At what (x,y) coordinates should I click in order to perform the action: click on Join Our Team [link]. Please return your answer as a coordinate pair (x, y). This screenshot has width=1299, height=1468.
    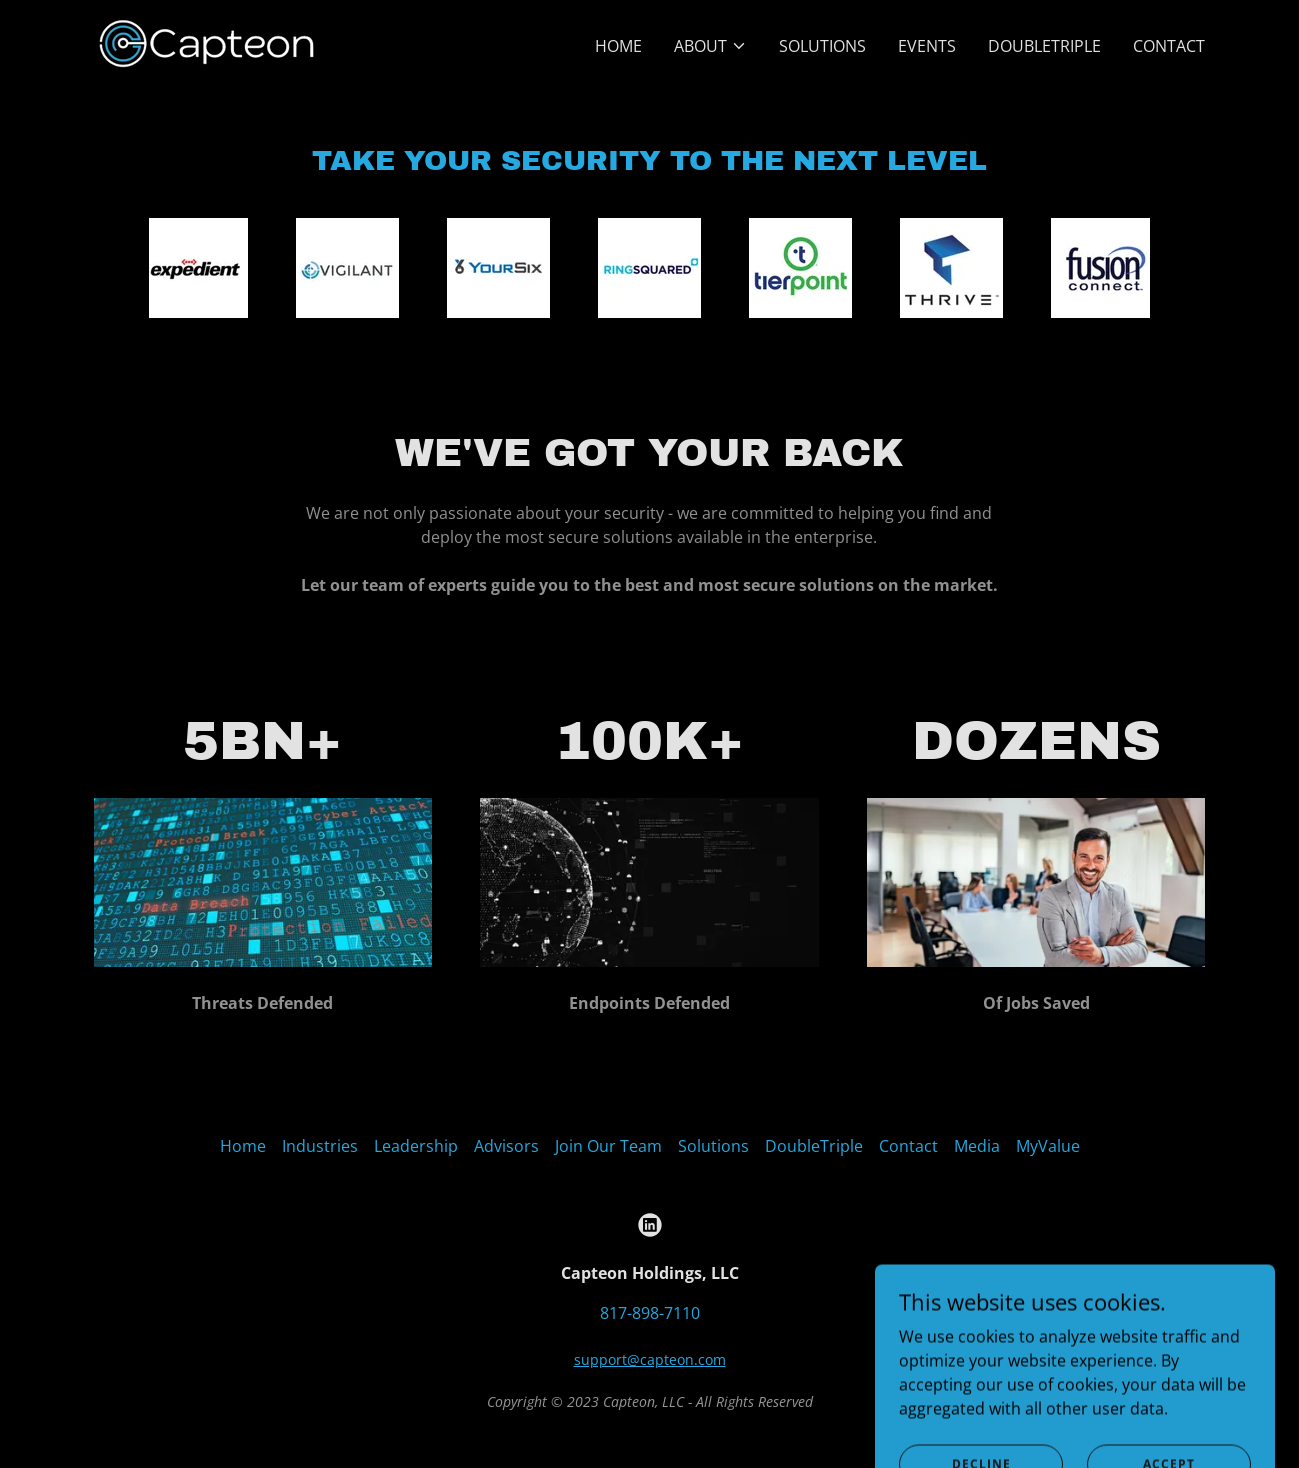
    Looking at the image, I should click on (608, 1146).